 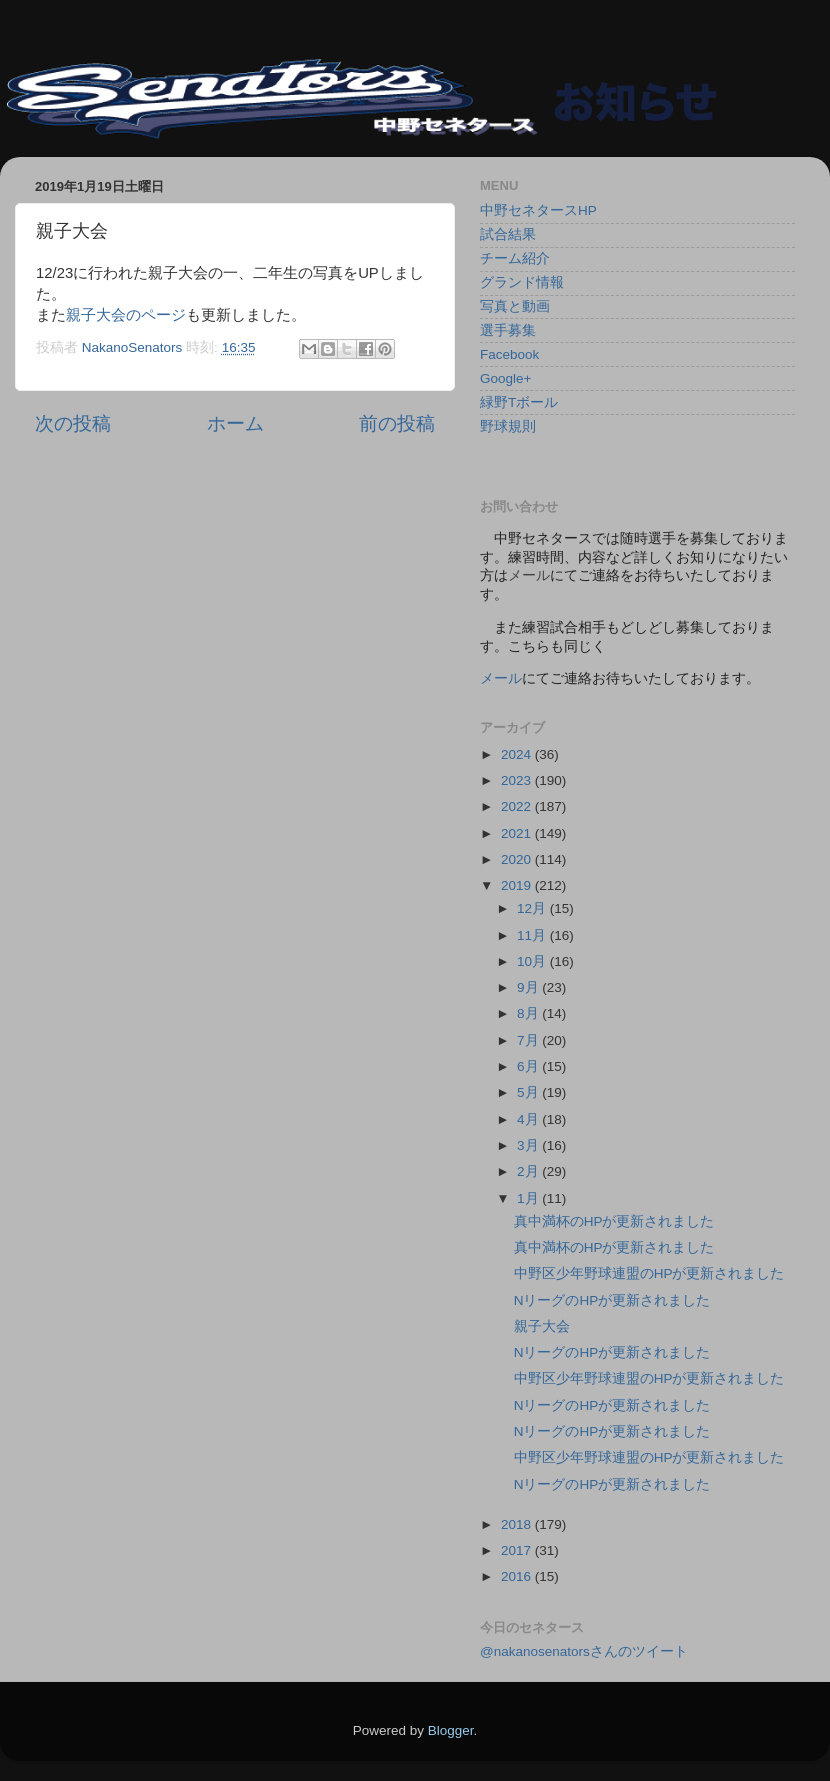 What do you see at coordinates (126, 315) in the screenshot?
I see `親子大会のページ` at bounding box center [126, 315].